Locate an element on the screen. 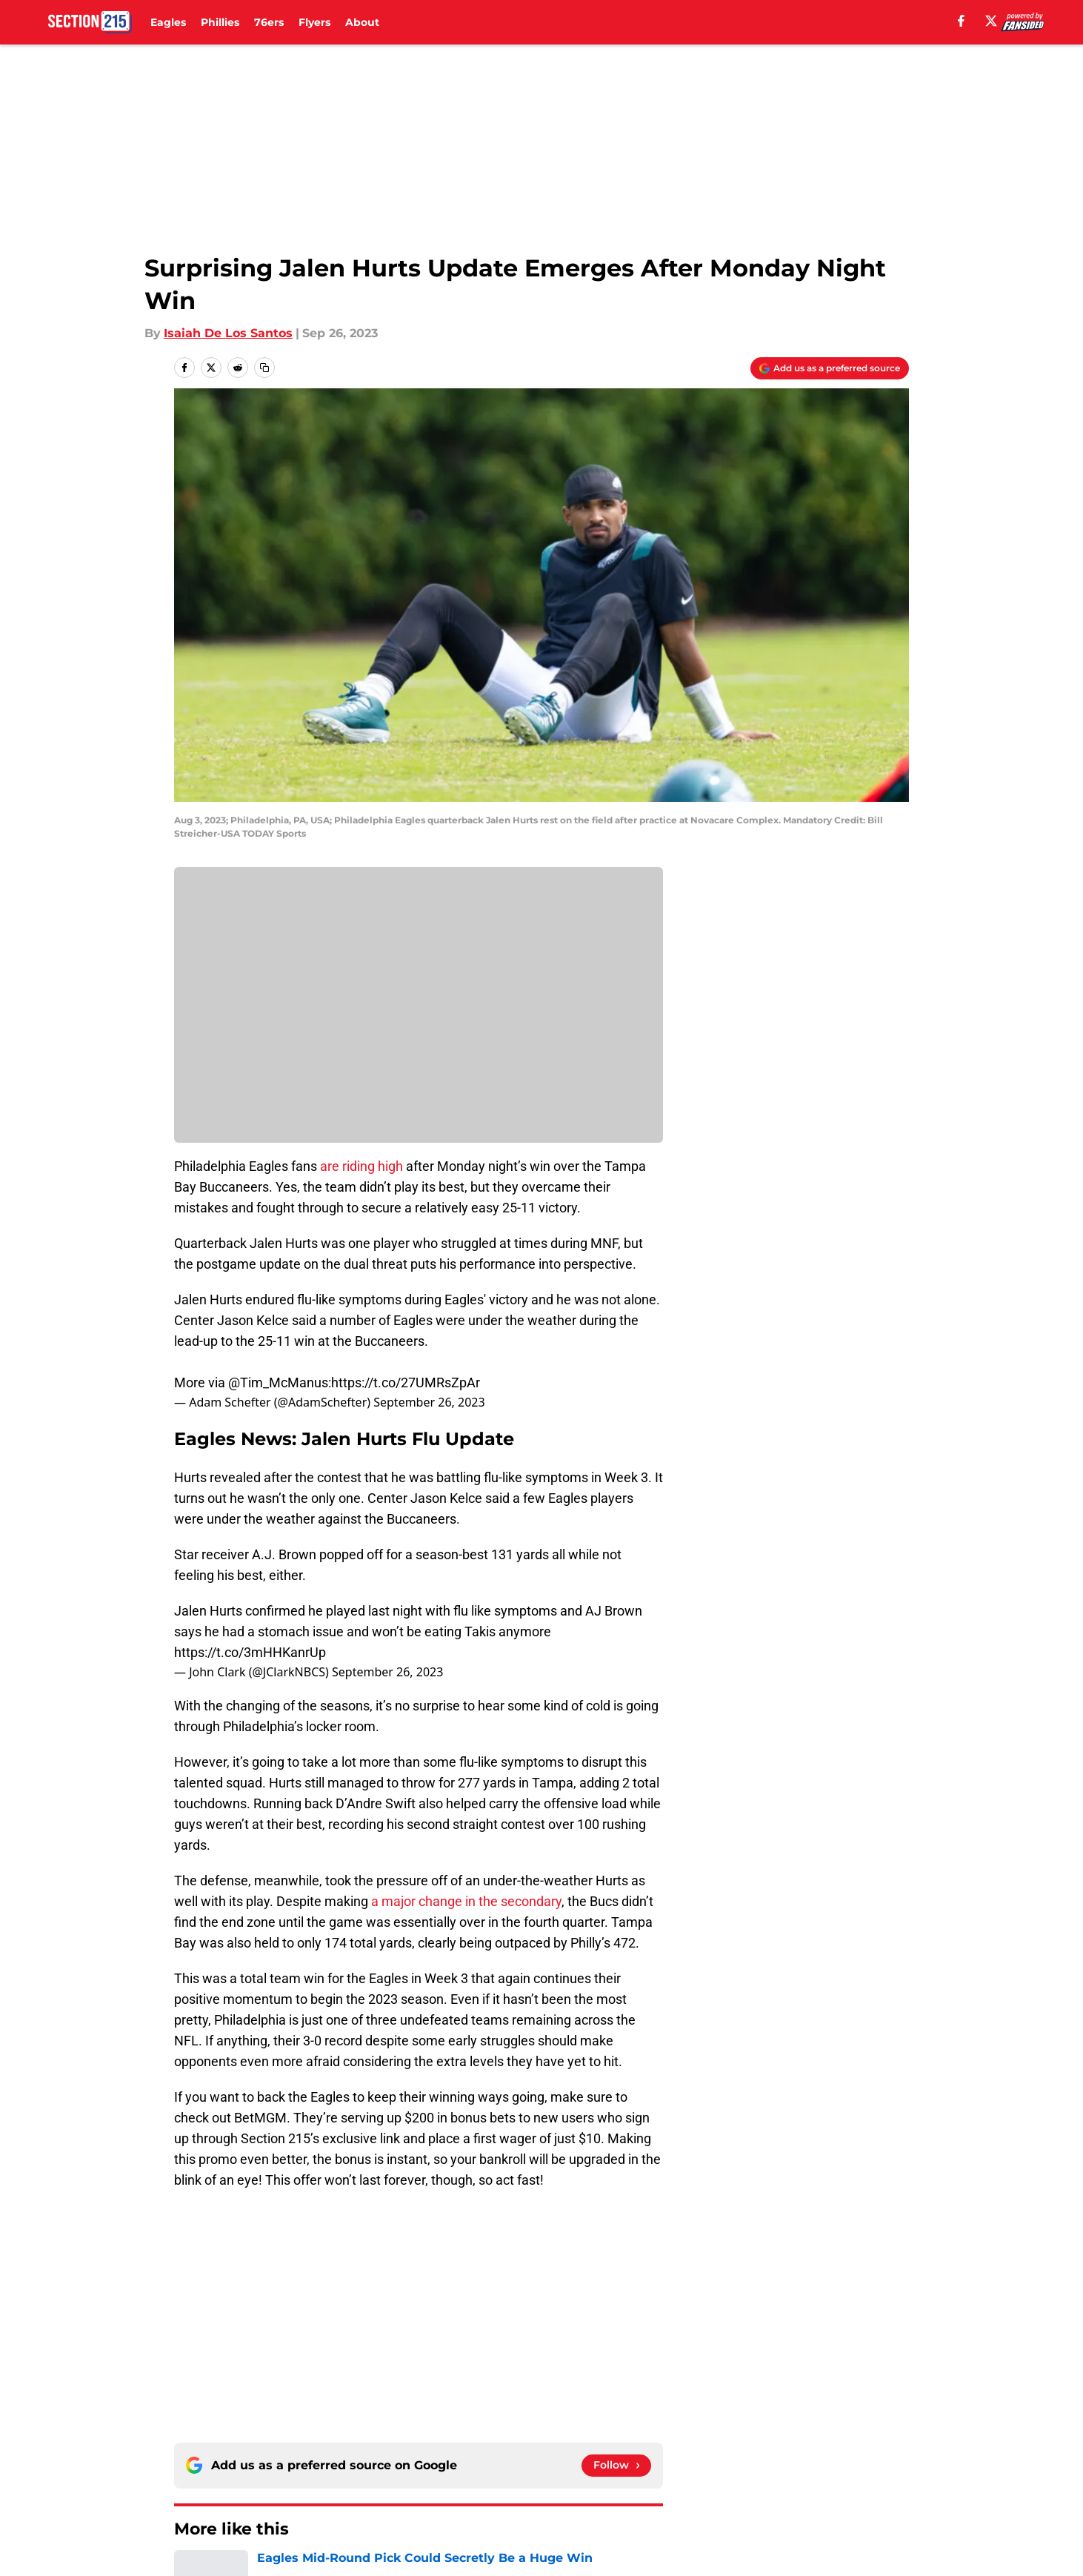 The image size is (1083, 2576). @Tim_McManus is located at coordinates (278, 1382).